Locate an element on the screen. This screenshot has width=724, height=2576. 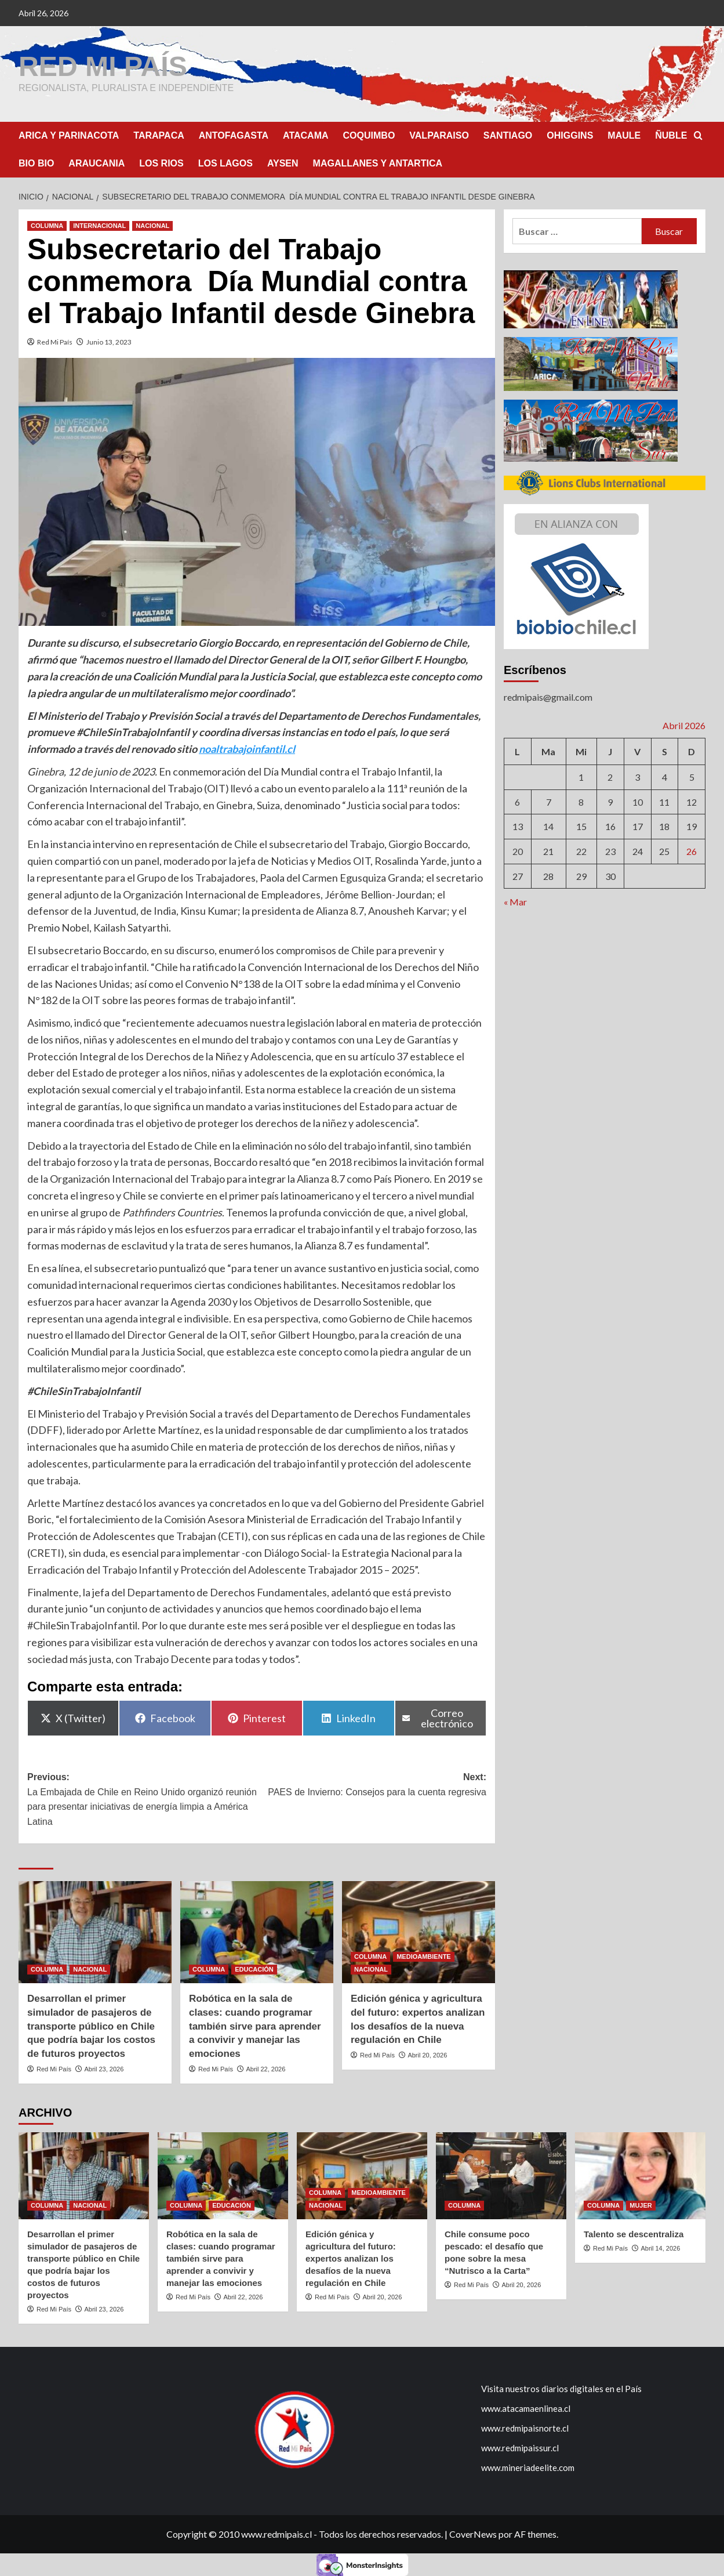
[Edición génica y agricultura del futuro: expertos analizan los desafíos de la nueva regulación en Chile] is located at coordinates (418, 1932).